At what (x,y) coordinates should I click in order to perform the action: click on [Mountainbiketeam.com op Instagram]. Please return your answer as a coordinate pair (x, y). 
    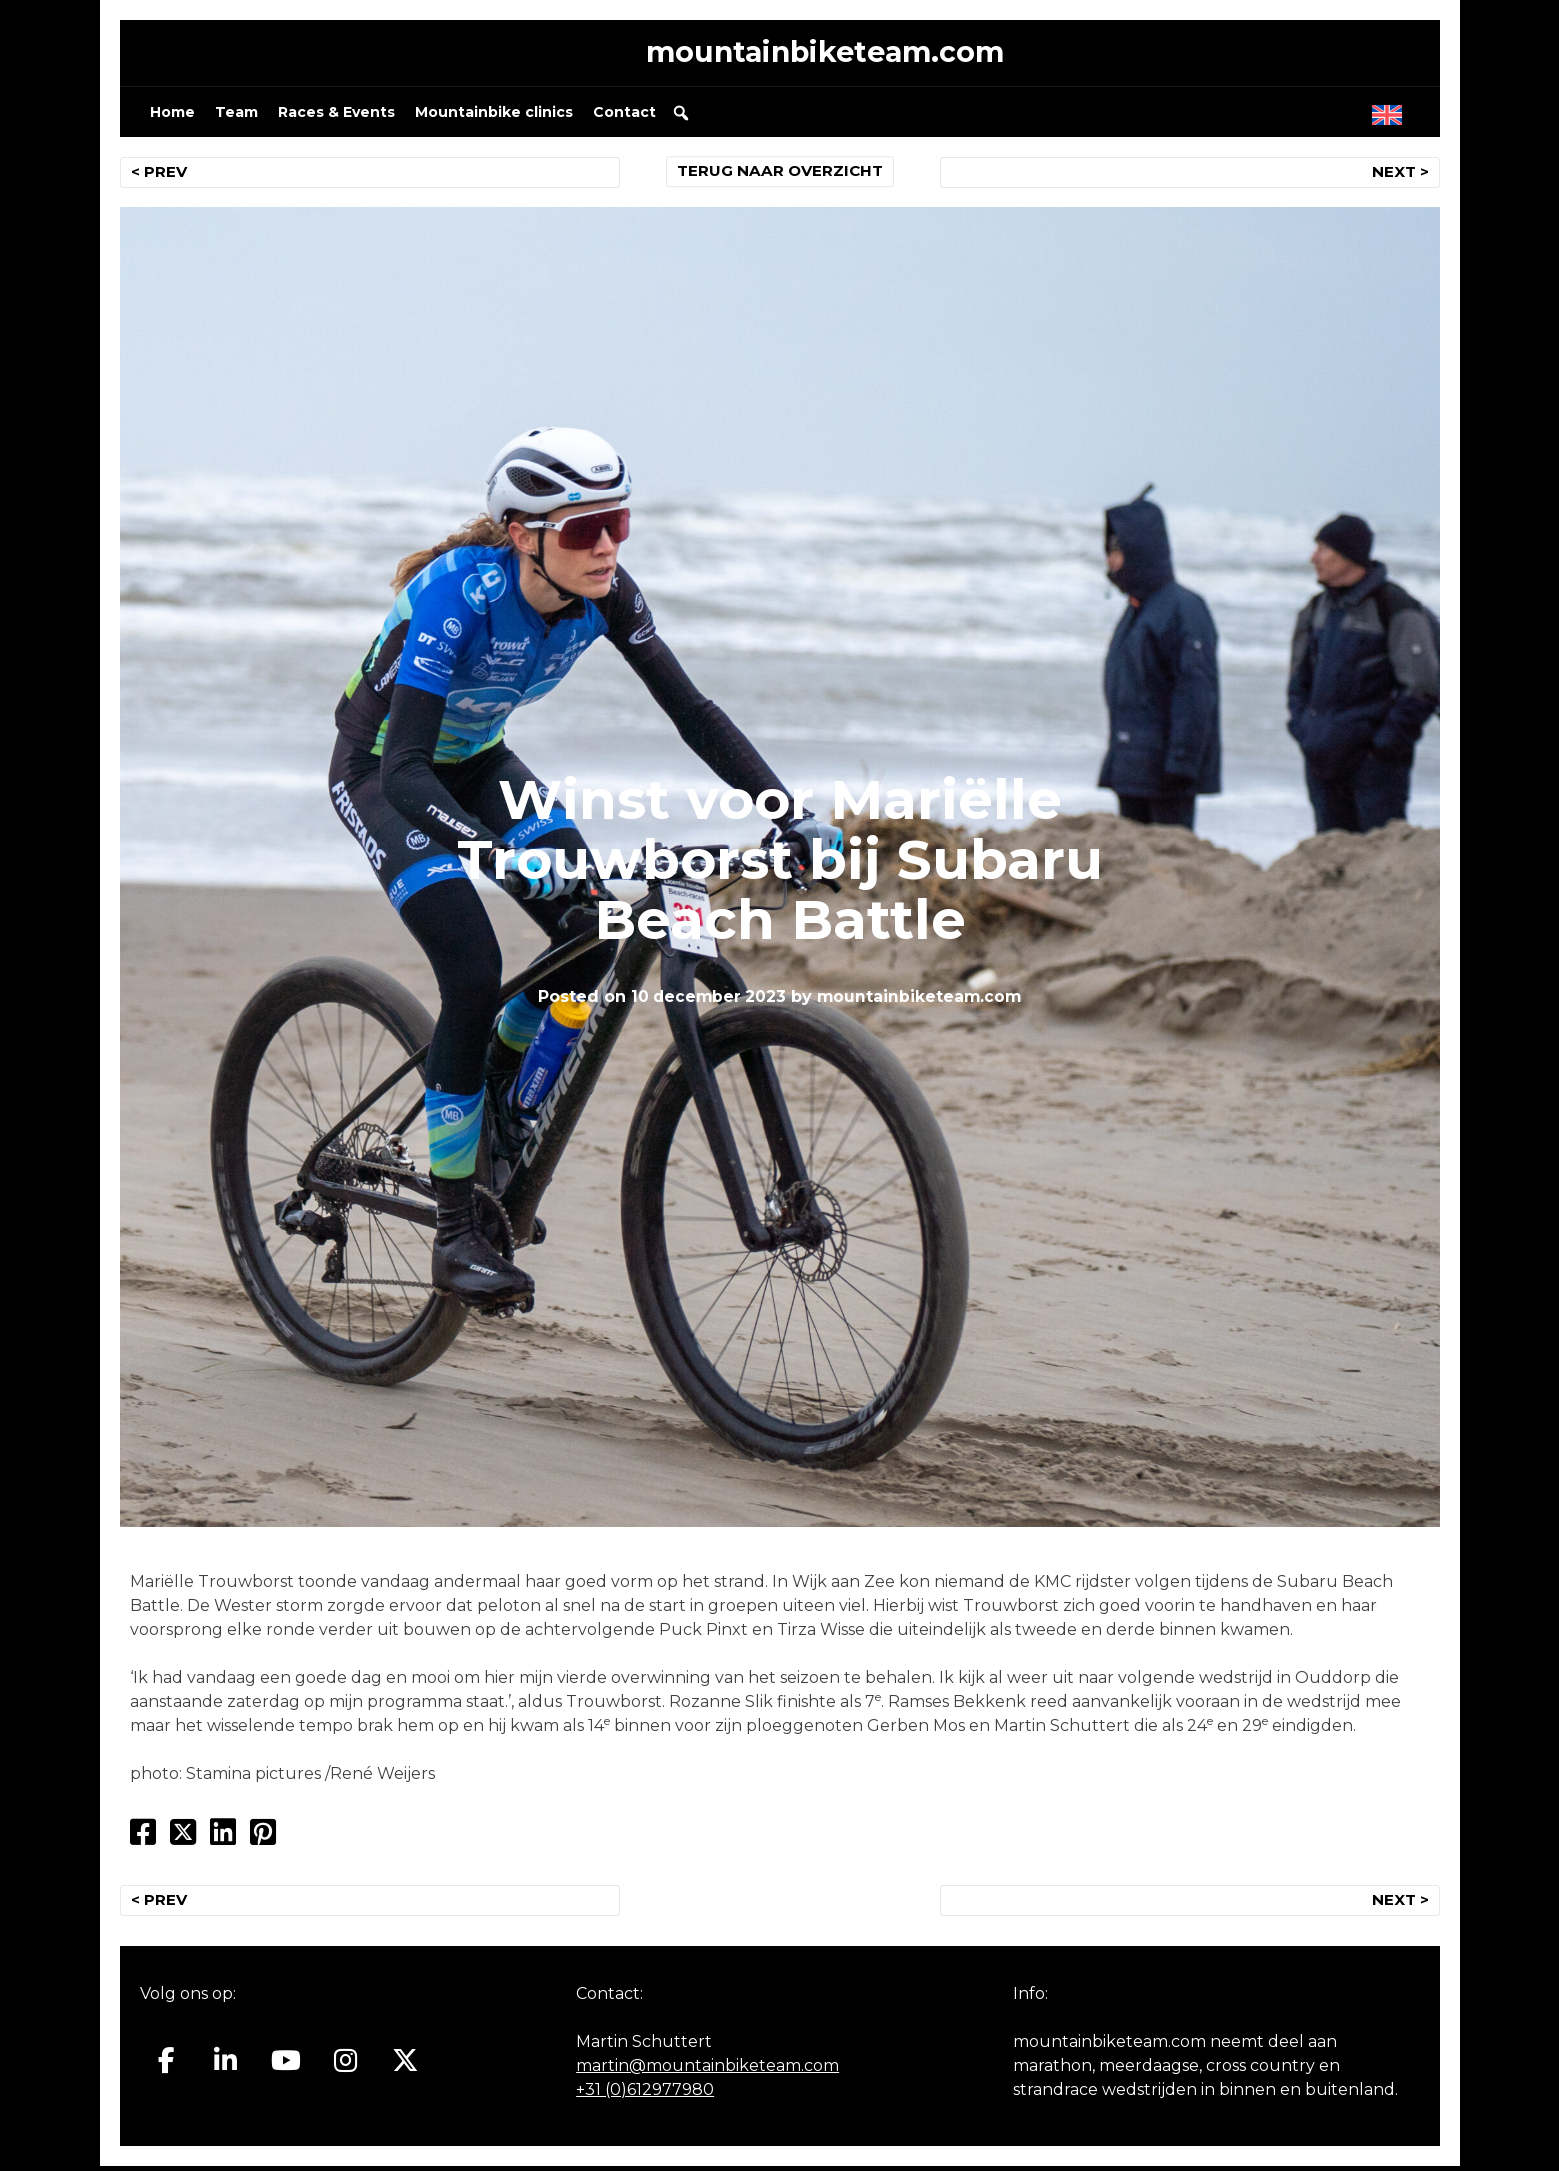
    Looking at the image, I should click on (345, 2066).